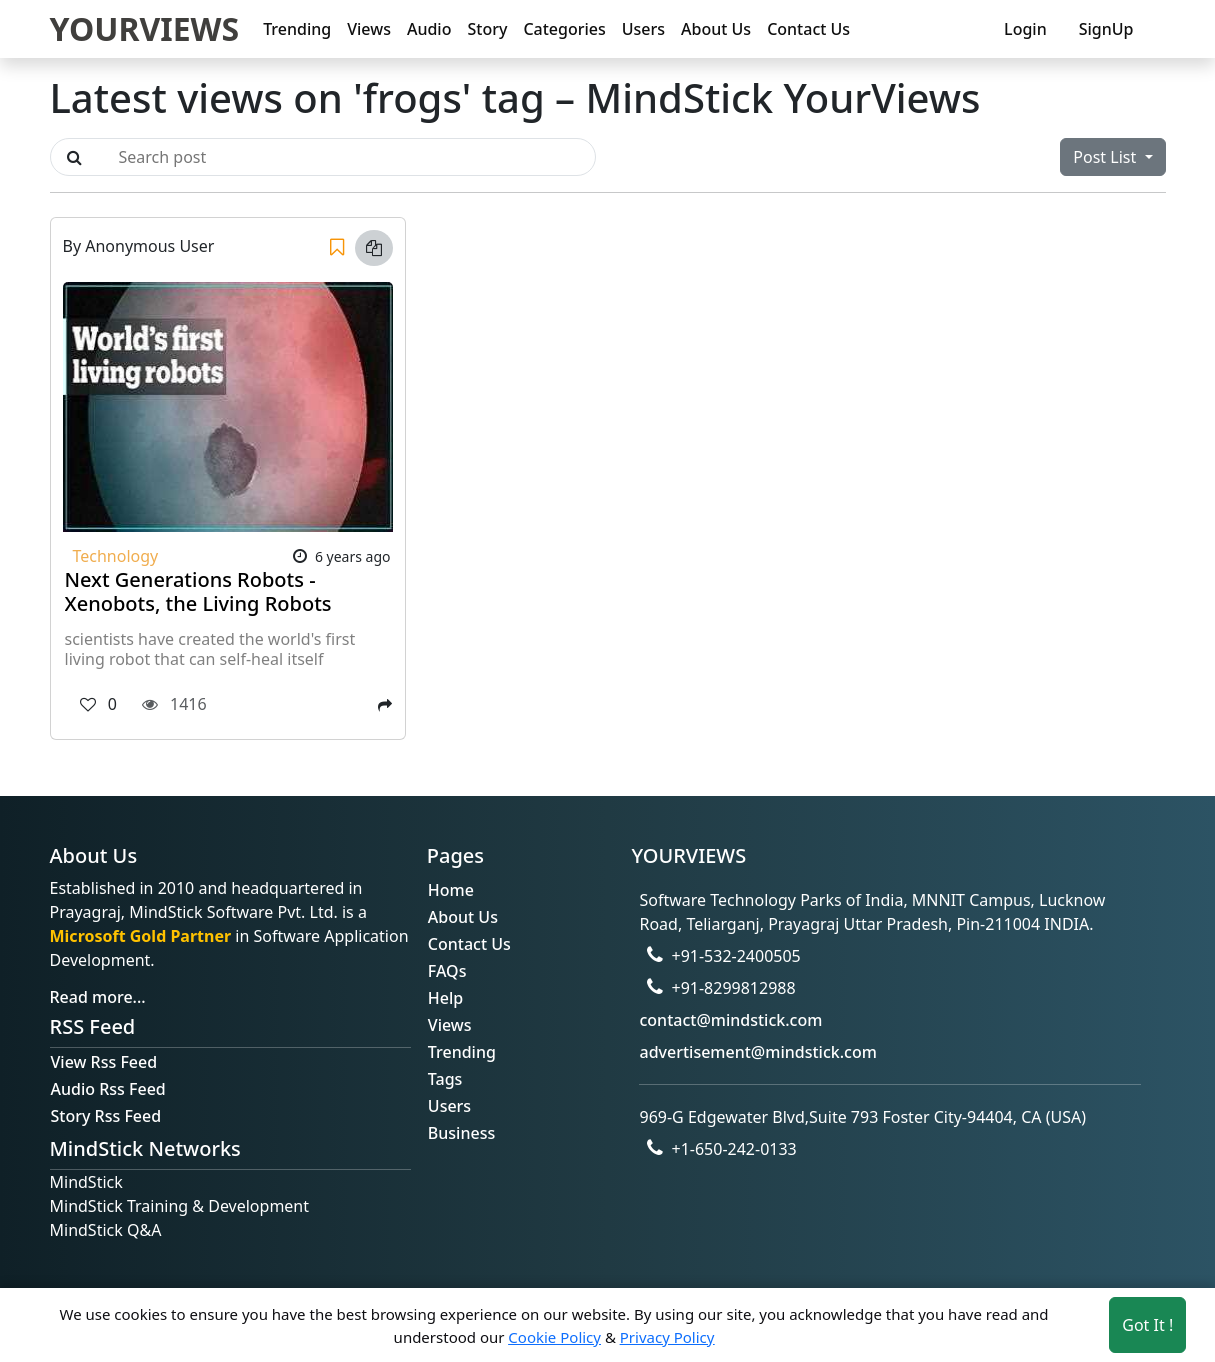 This screenshot has width=1215, height=1362. What do you see at coordinates (98, 997) in the screenshot?
I see `Read more...` at bounding box center [98, 997].